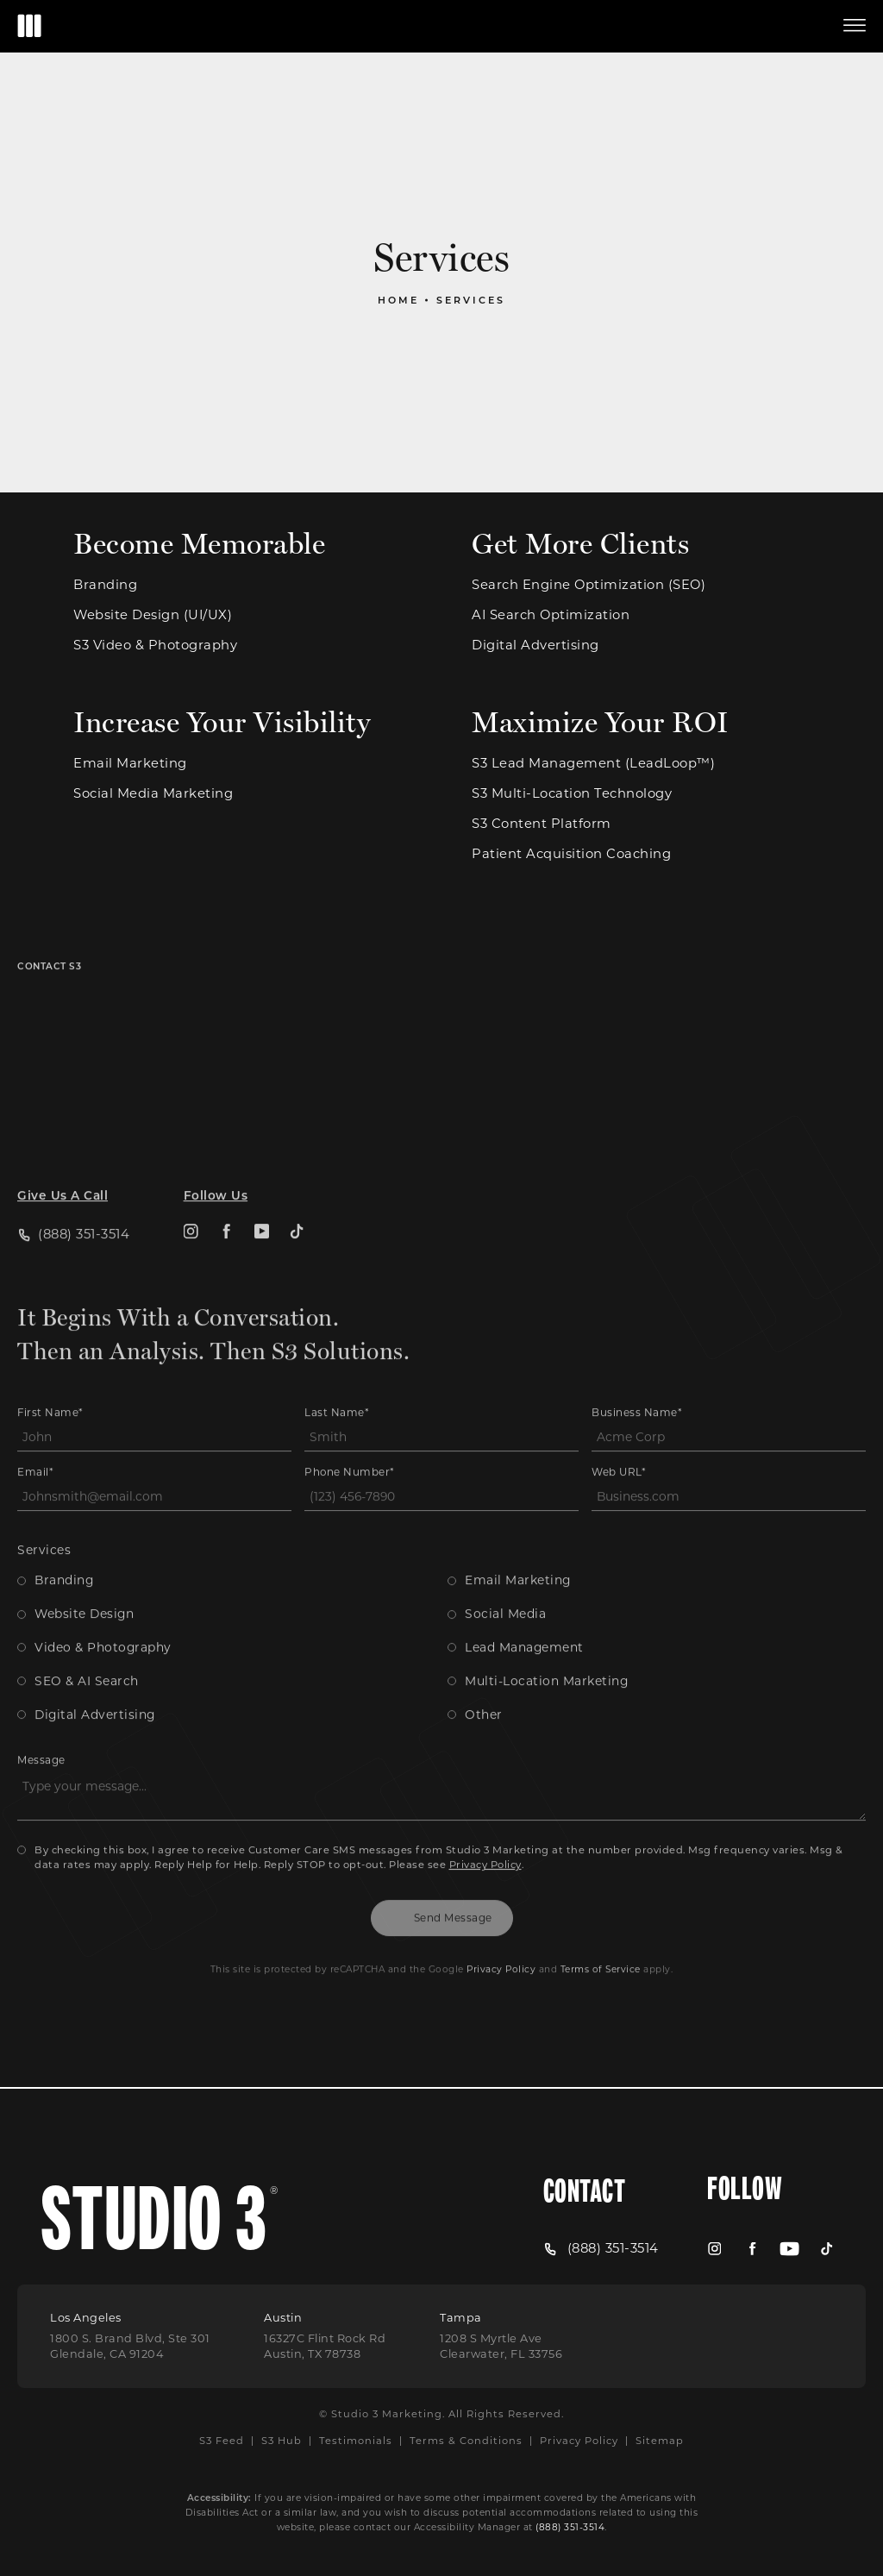 The height and width of the screenshot is (2576, 883). I want to click on S3 Multi-Location Technology, so click(572, 793).